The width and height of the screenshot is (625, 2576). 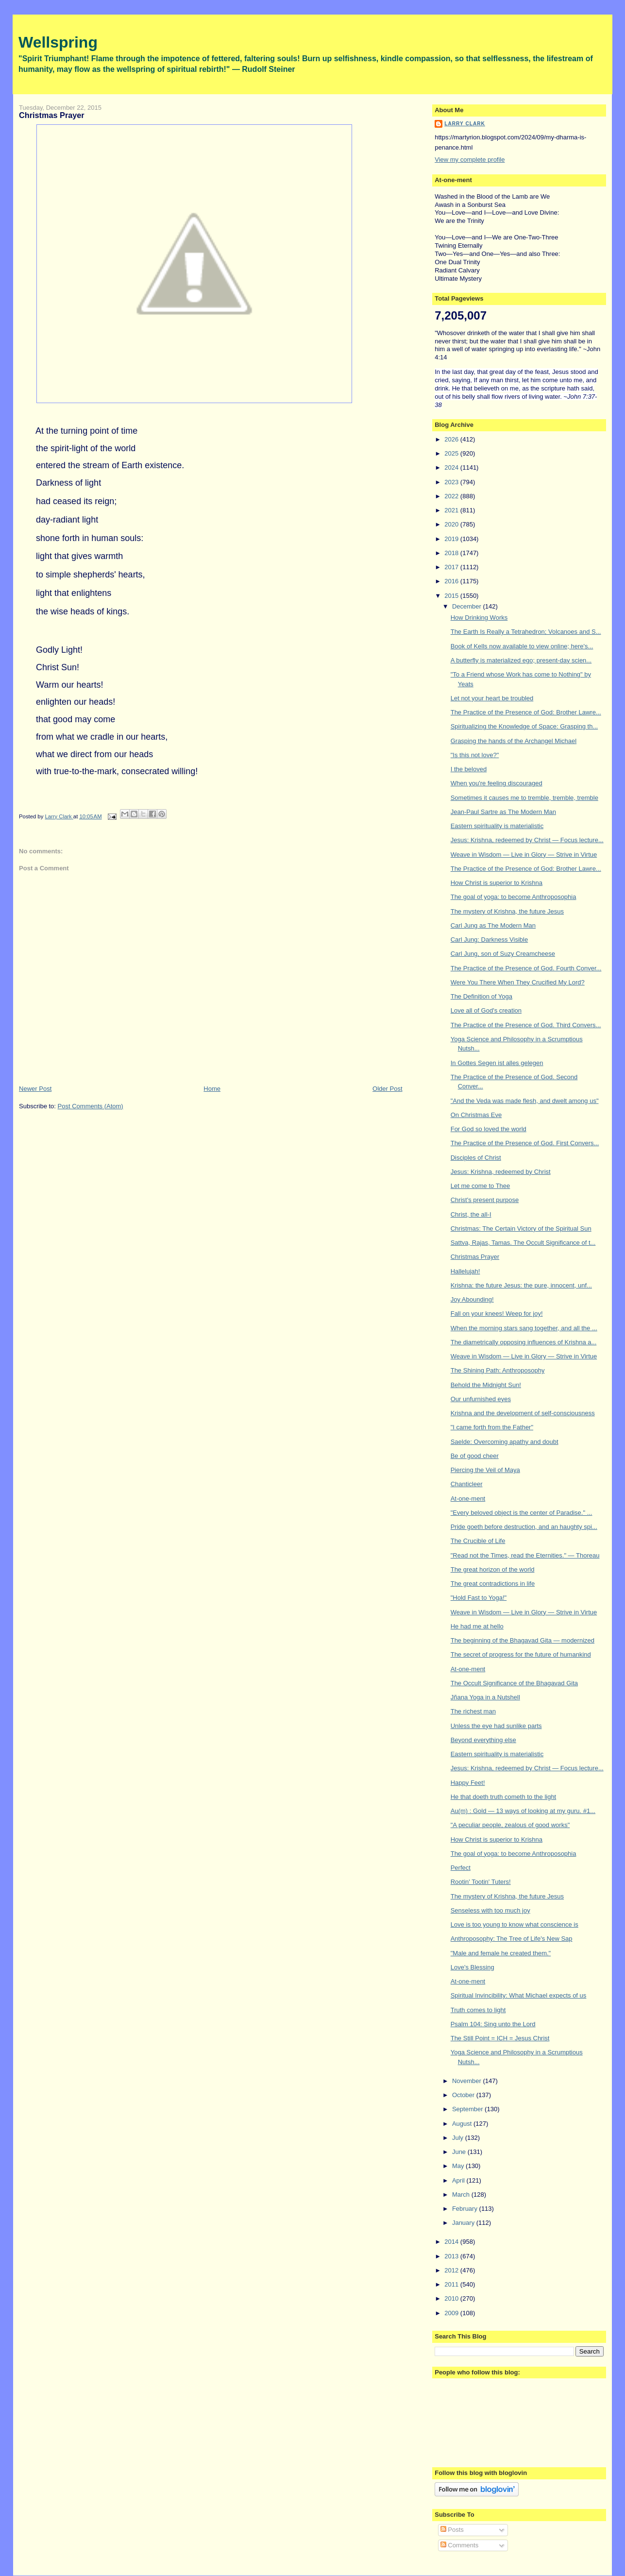 What do you see at coordinates (481, 1881) in the screenshot?
I see `Rootin' Tootin' Tuters!` at bounding box center [481, 1881].